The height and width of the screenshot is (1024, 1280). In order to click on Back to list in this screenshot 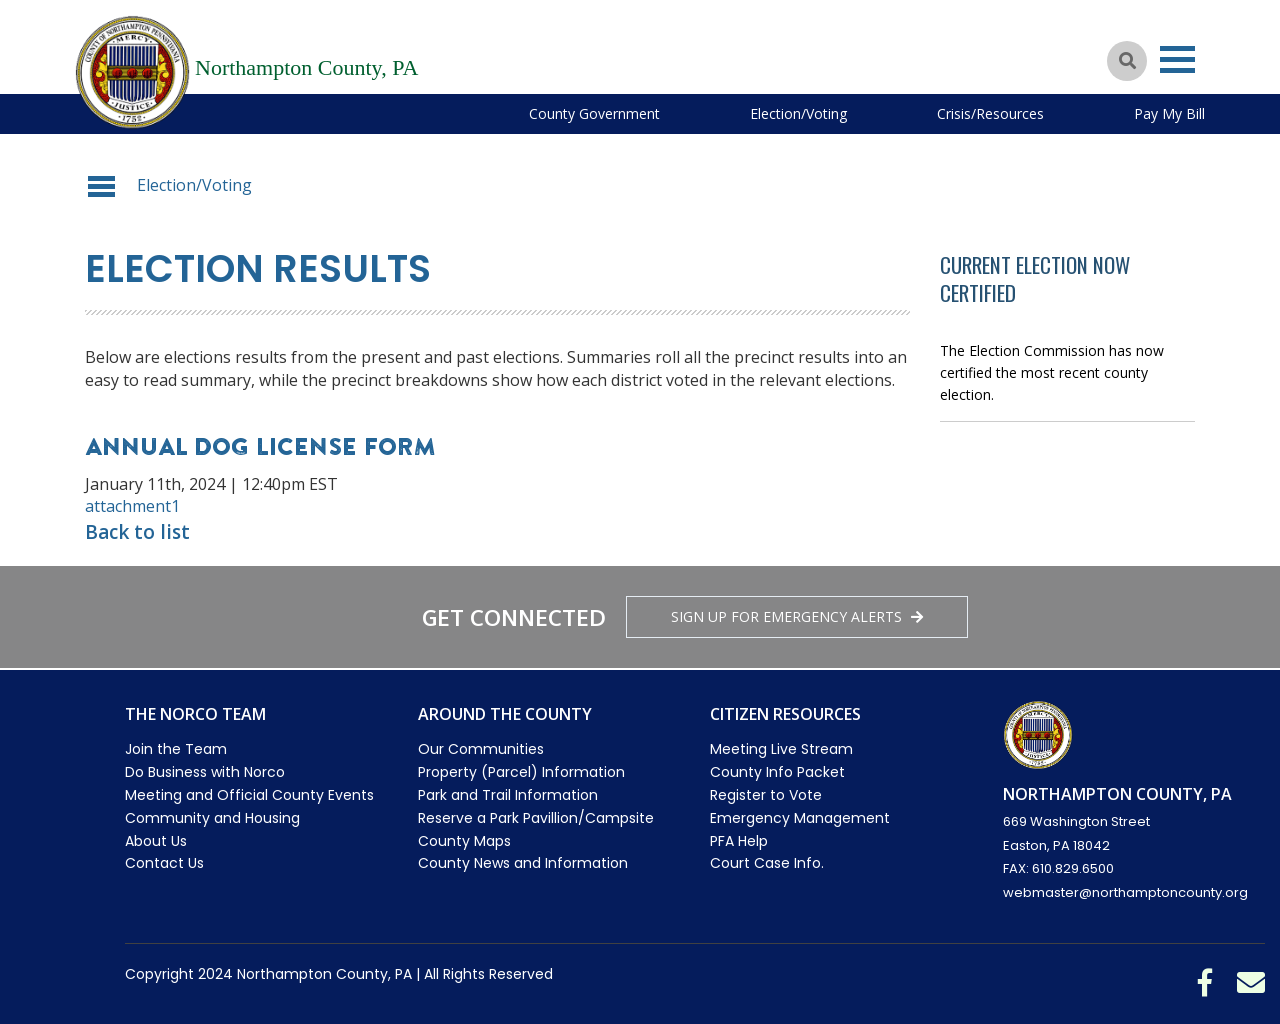, I will do `click(137, 532)`.